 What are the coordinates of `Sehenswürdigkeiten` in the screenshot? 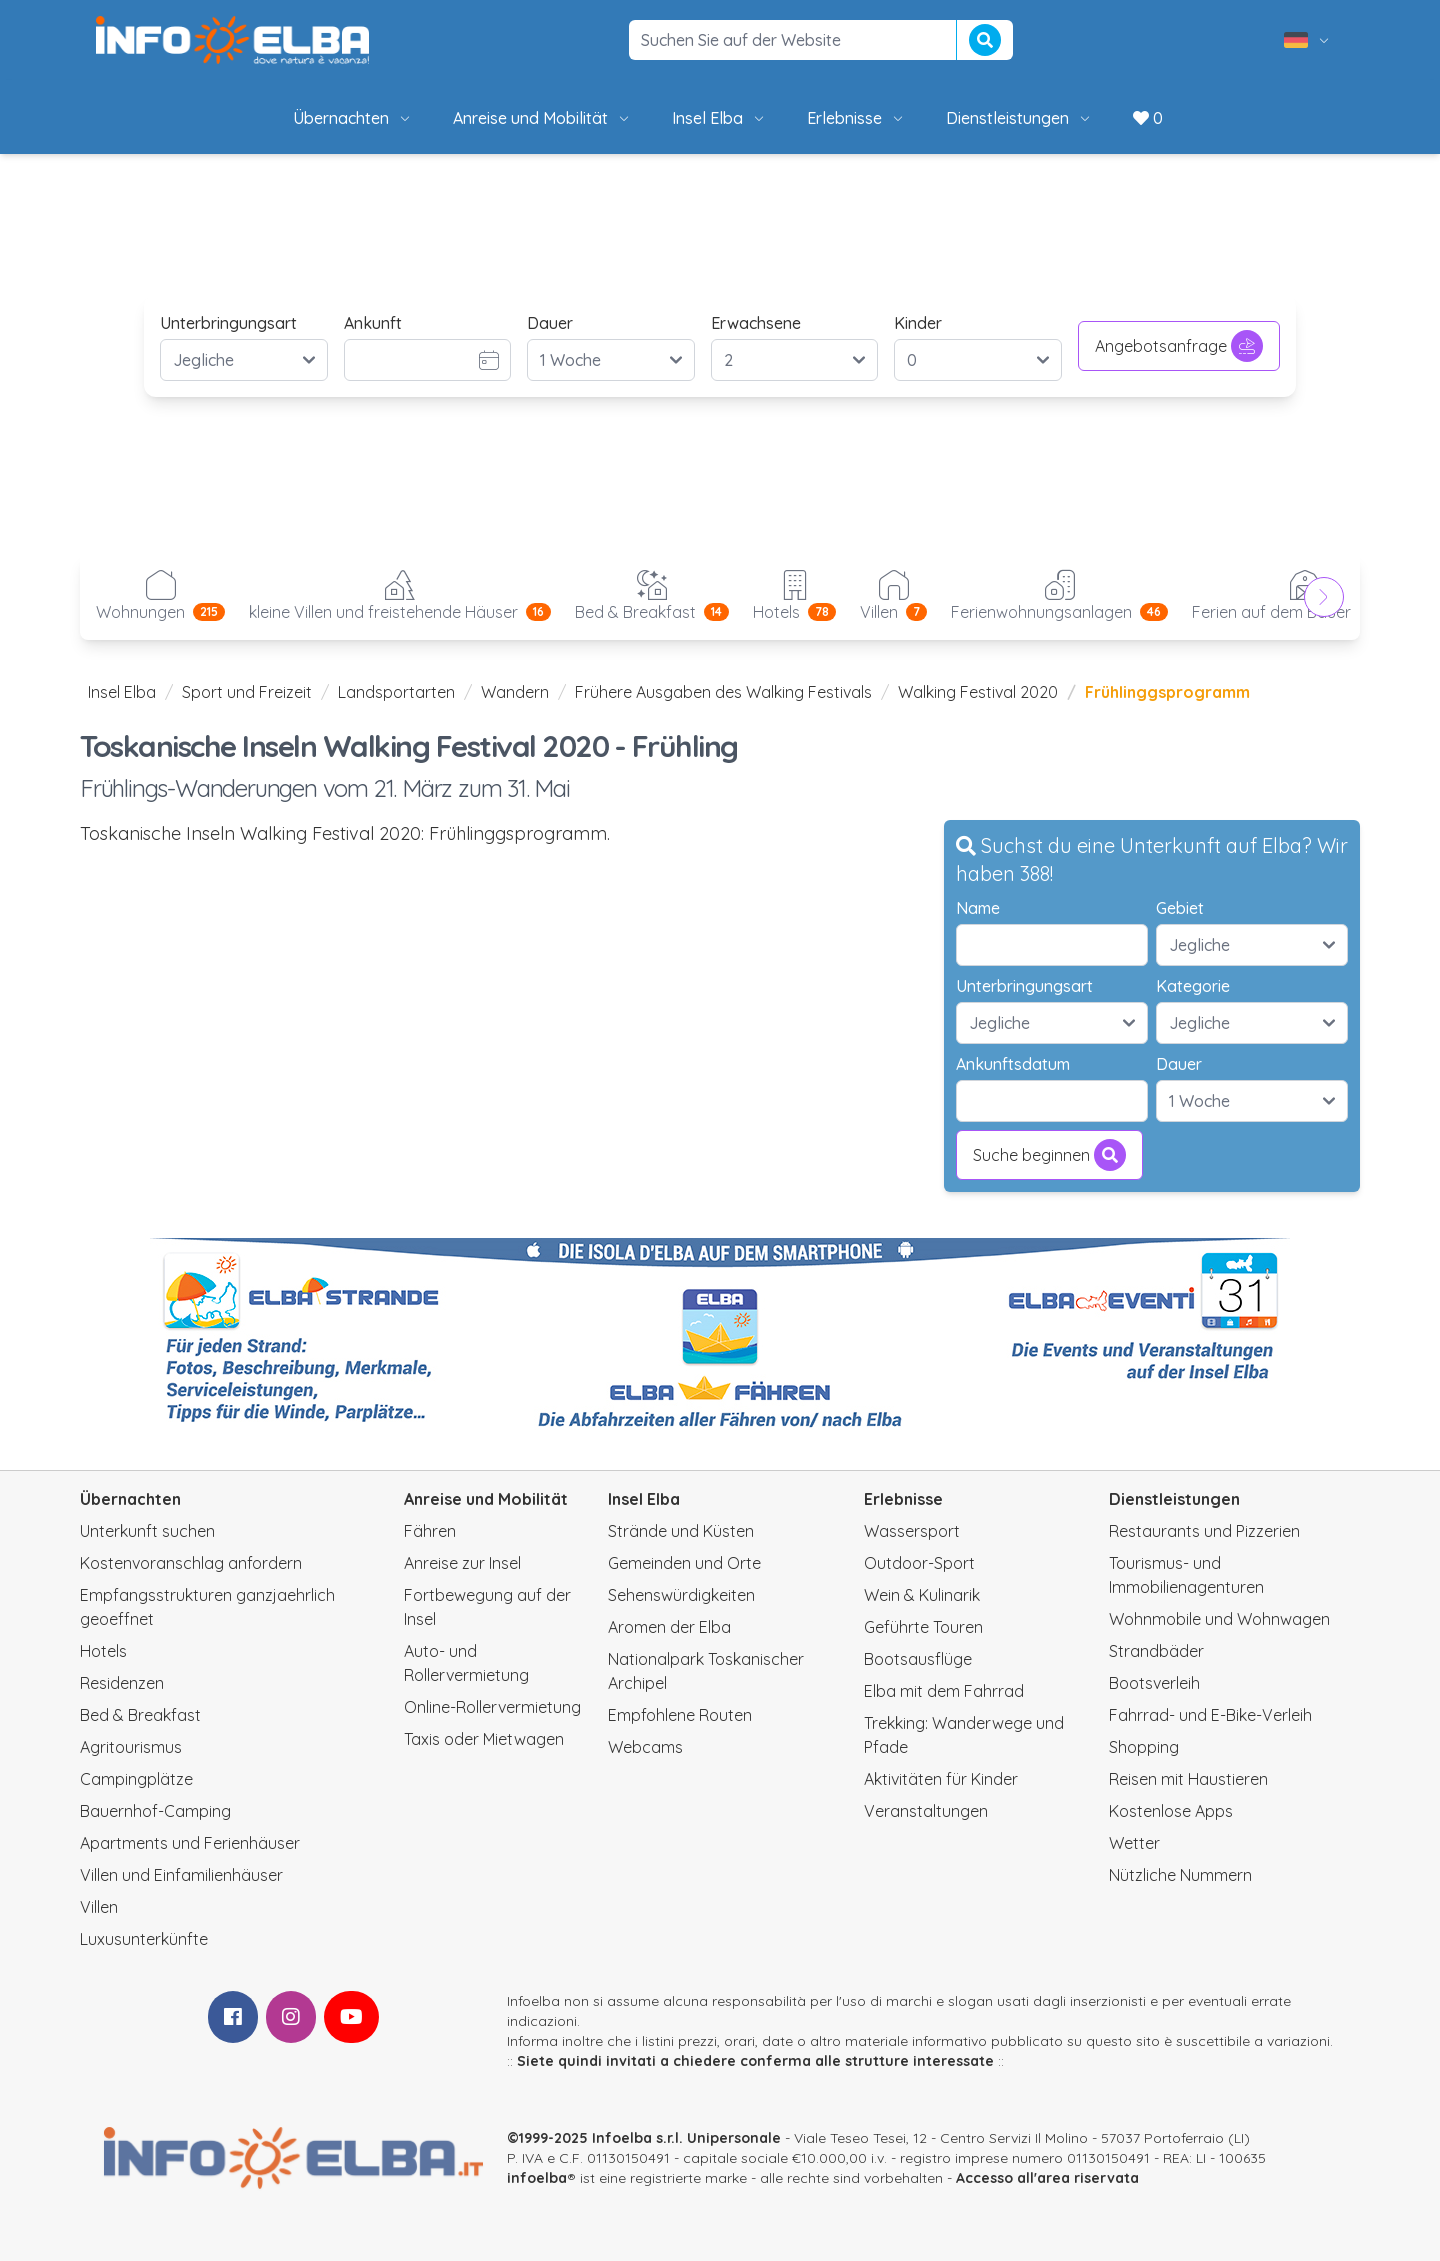 It's located at (681, 1595).